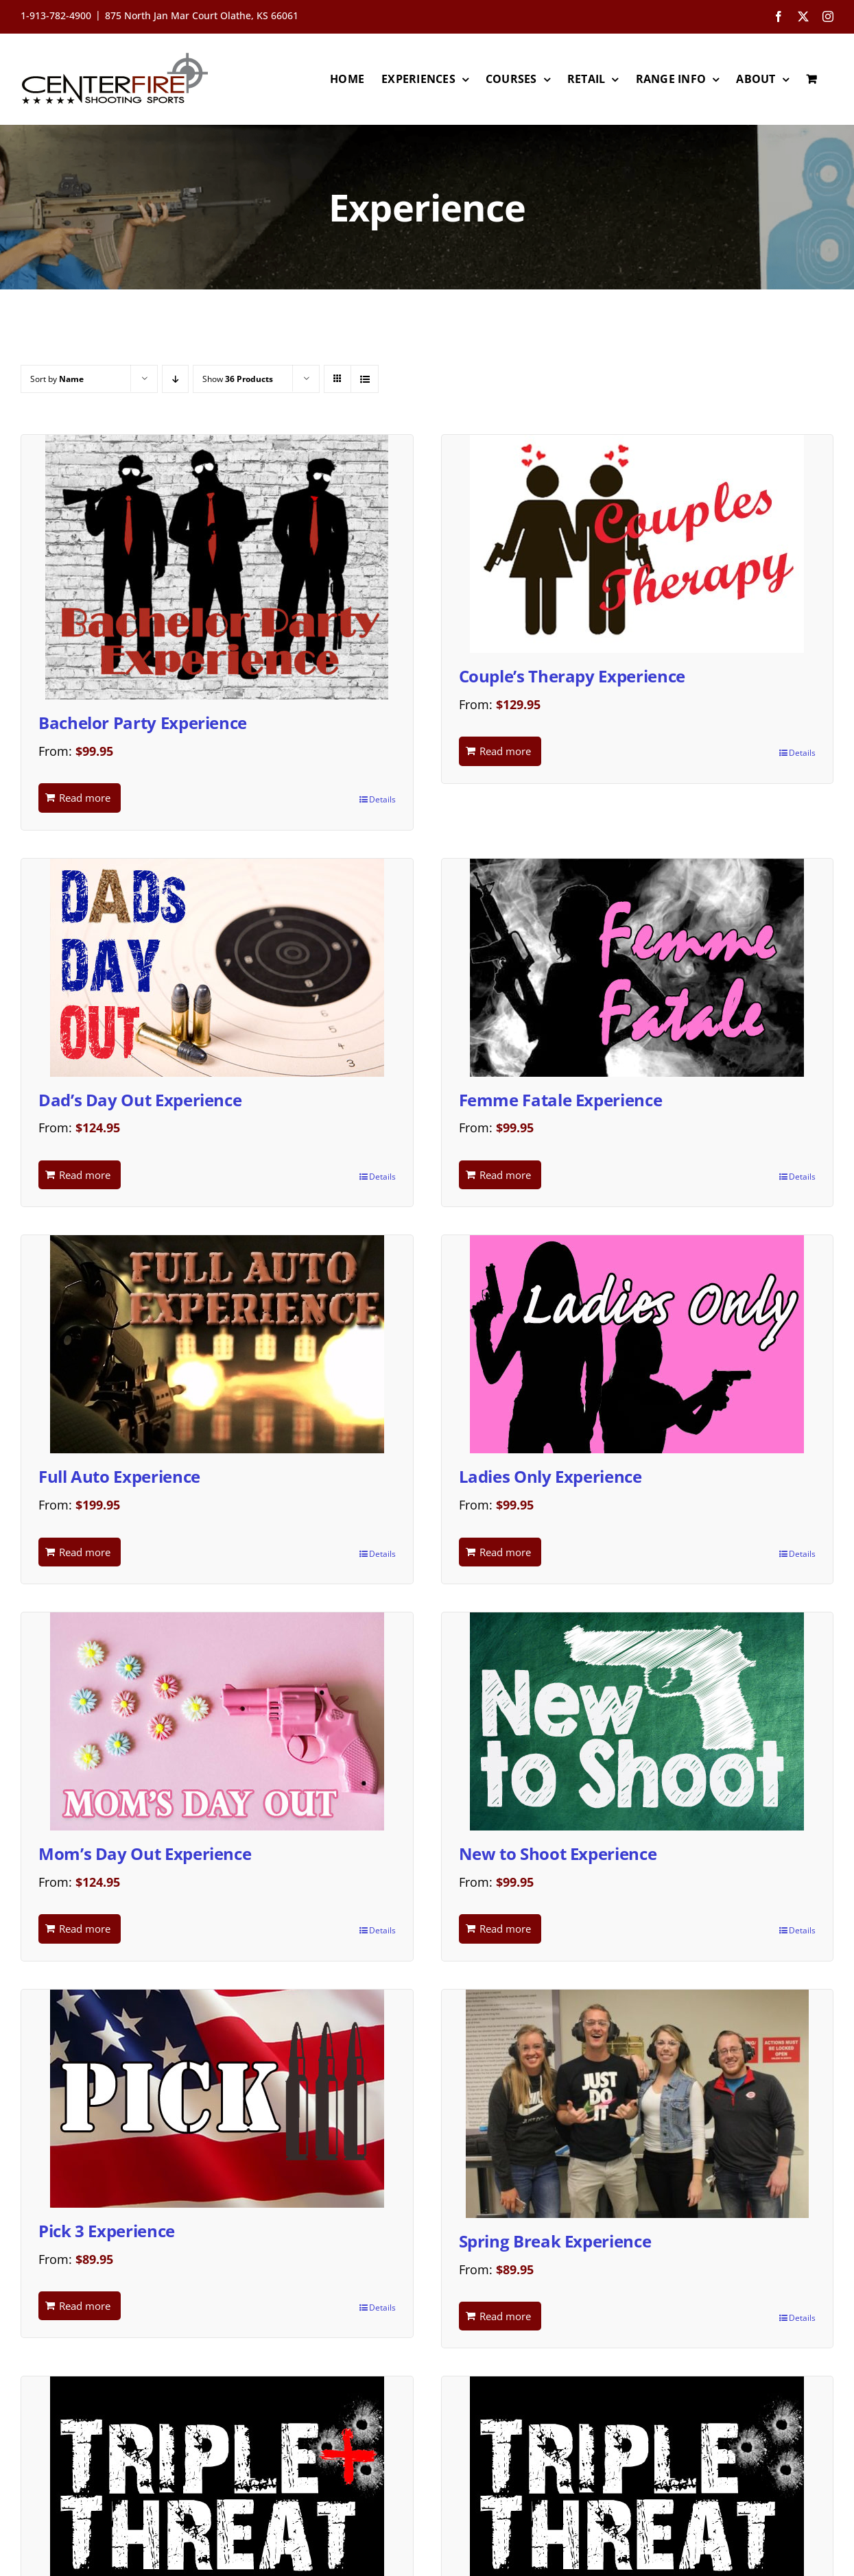  Describe the element at coordinates (144, 1853) in the screenshot. I see `Mom’s Day Out Experience` at that location.